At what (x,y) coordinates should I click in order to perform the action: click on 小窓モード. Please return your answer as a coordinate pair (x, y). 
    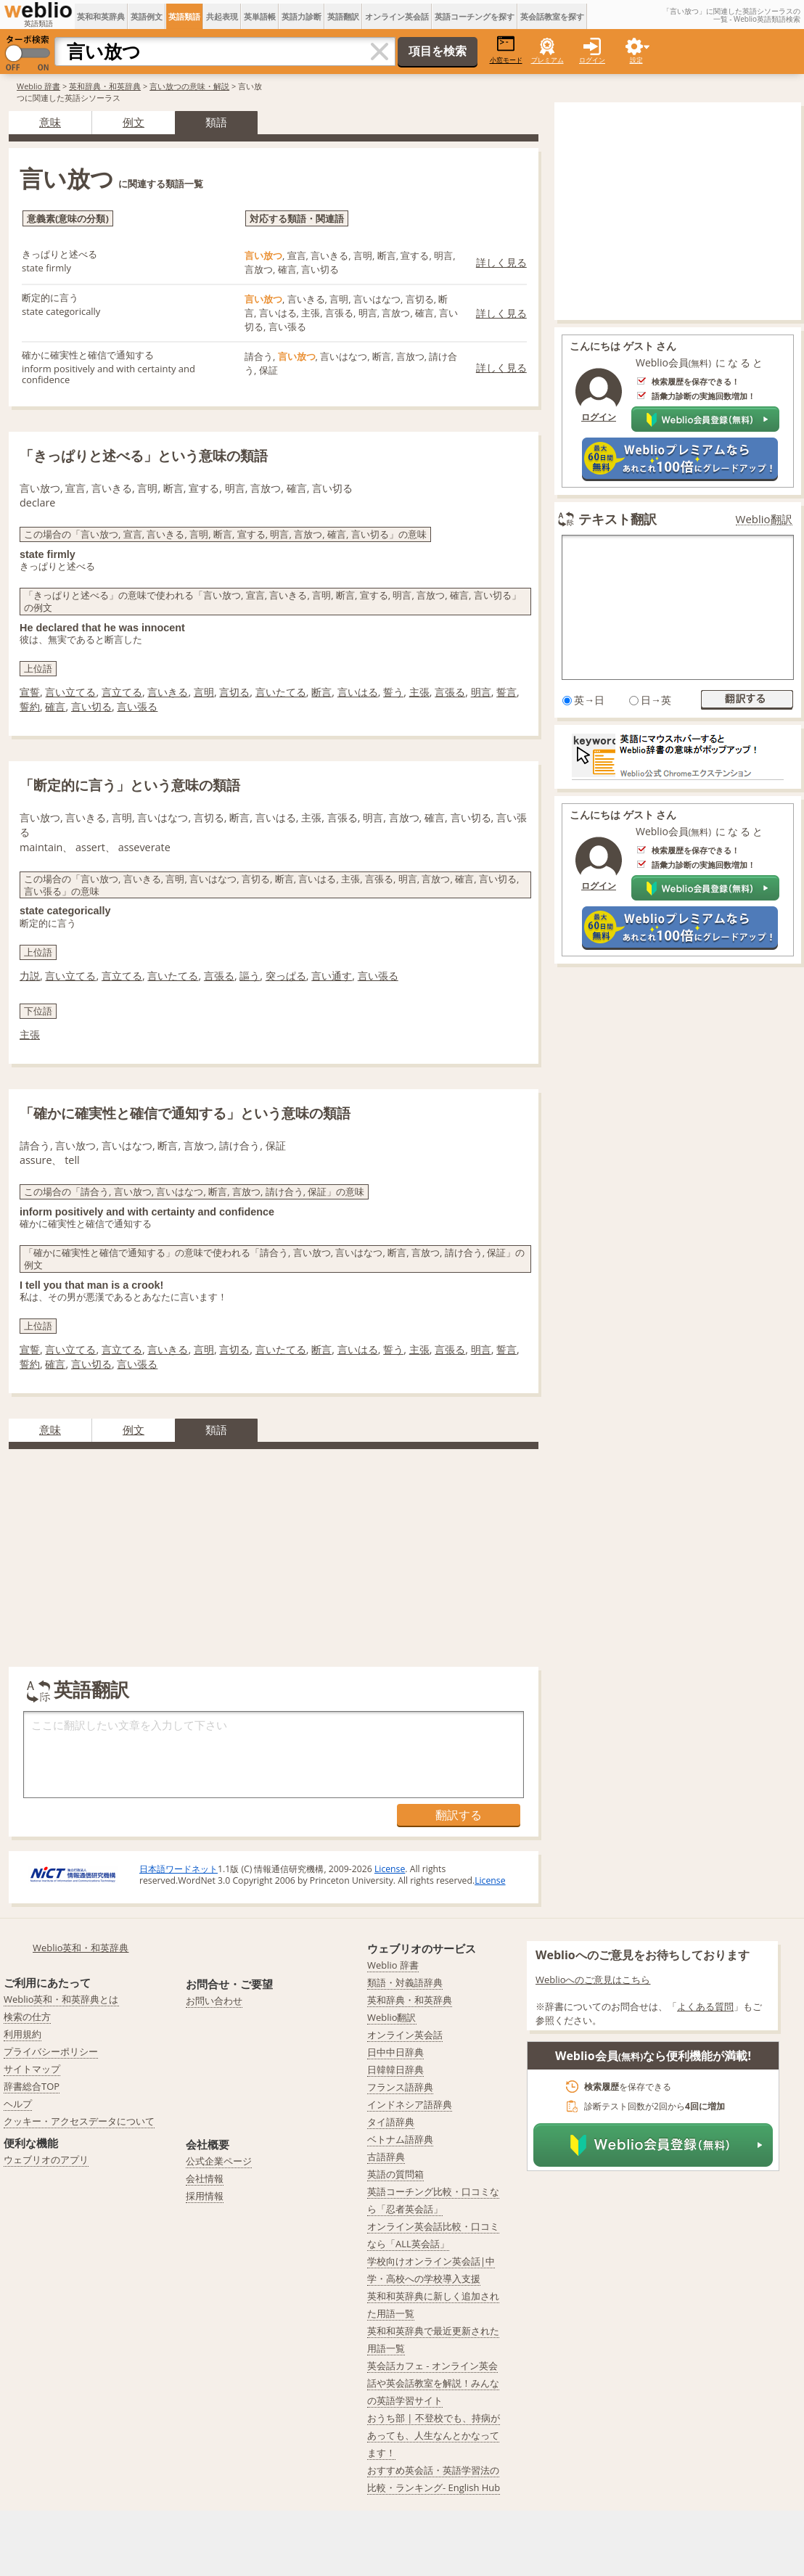
    Looking at the image, I should click on (506, 50).